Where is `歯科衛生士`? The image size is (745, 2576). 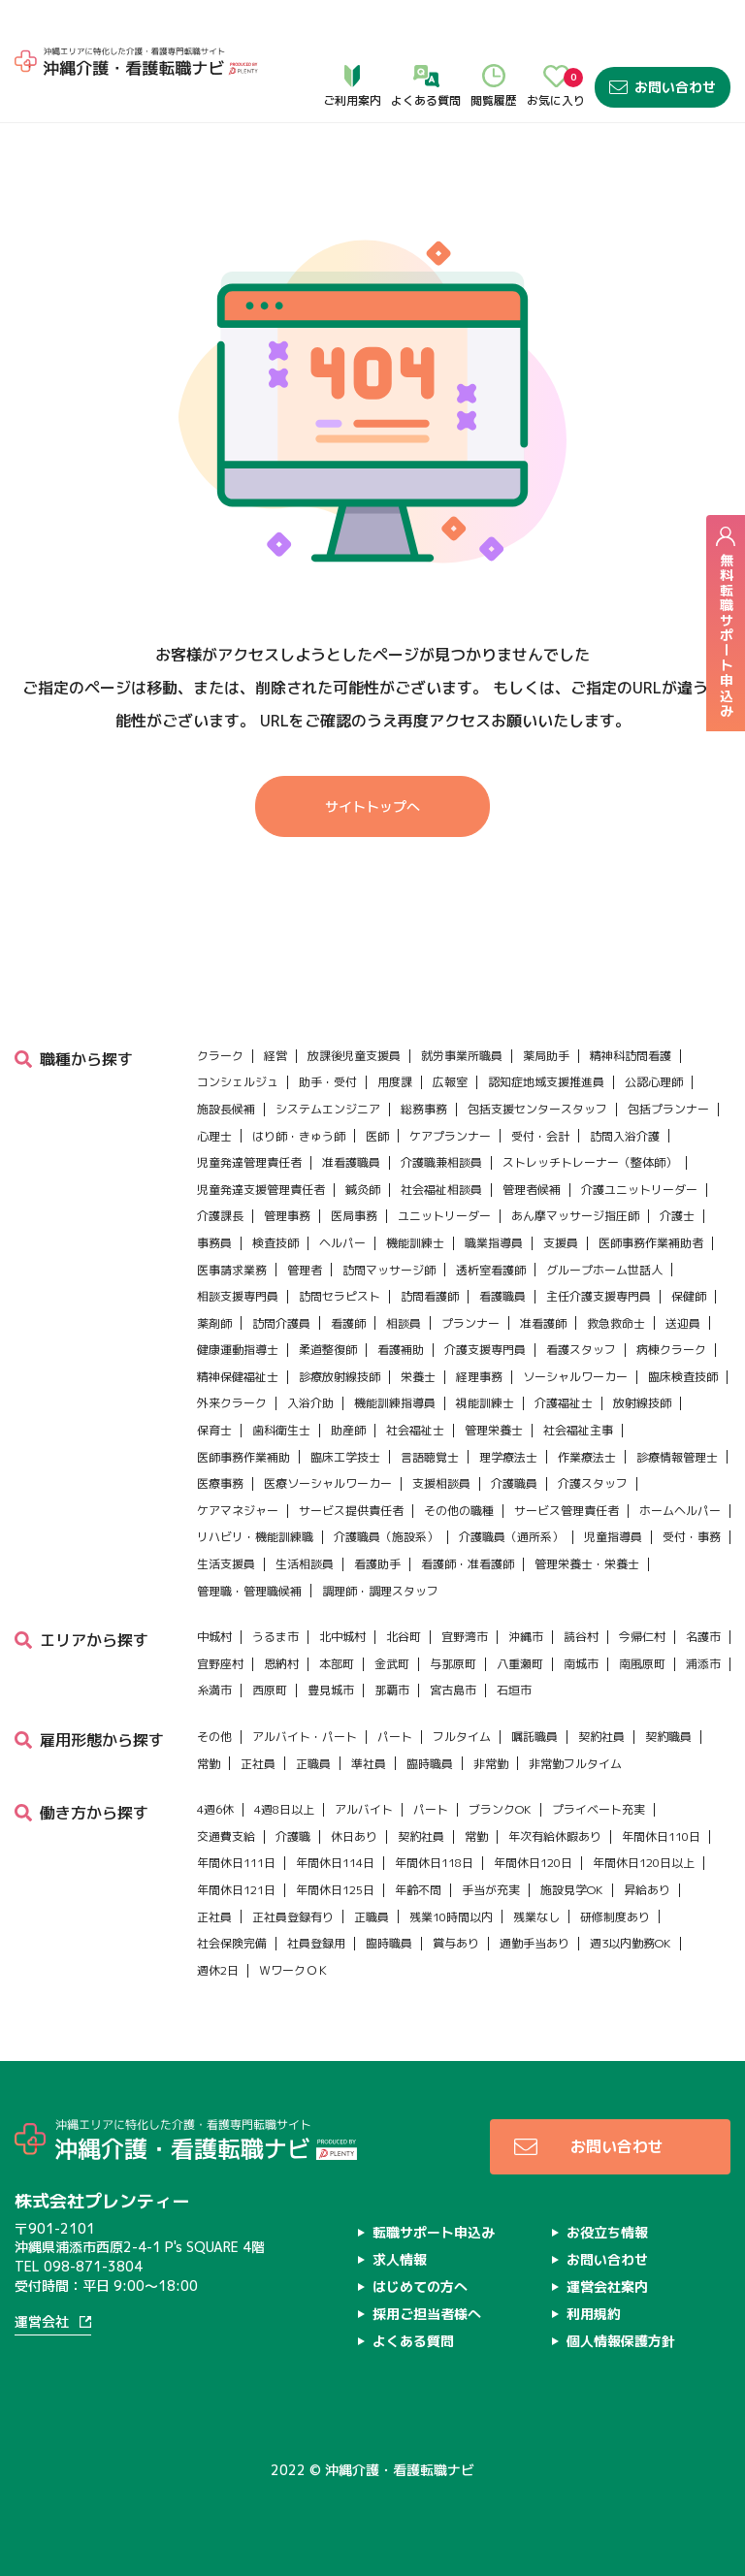 歯科衛生士 is located at coordinates (281, 1386).